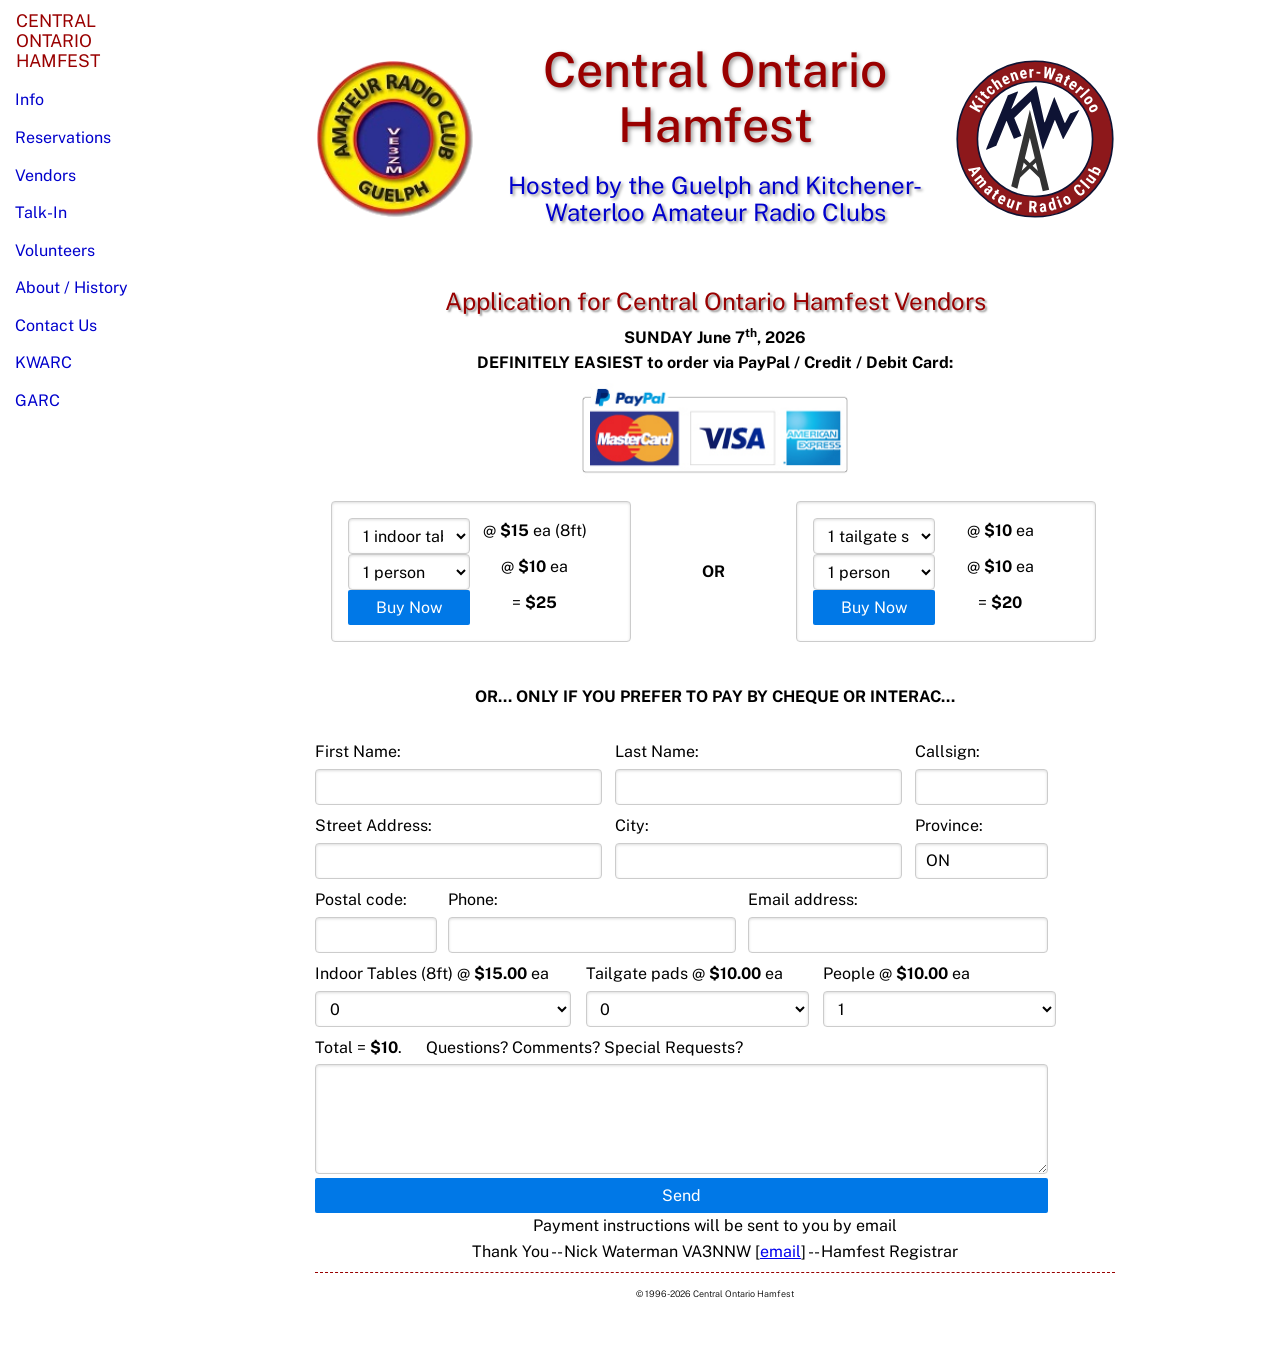  What do you see at coordinates (458, 847) in the screenshot?
I see `Street Address:` at bounding box center [458, 847].